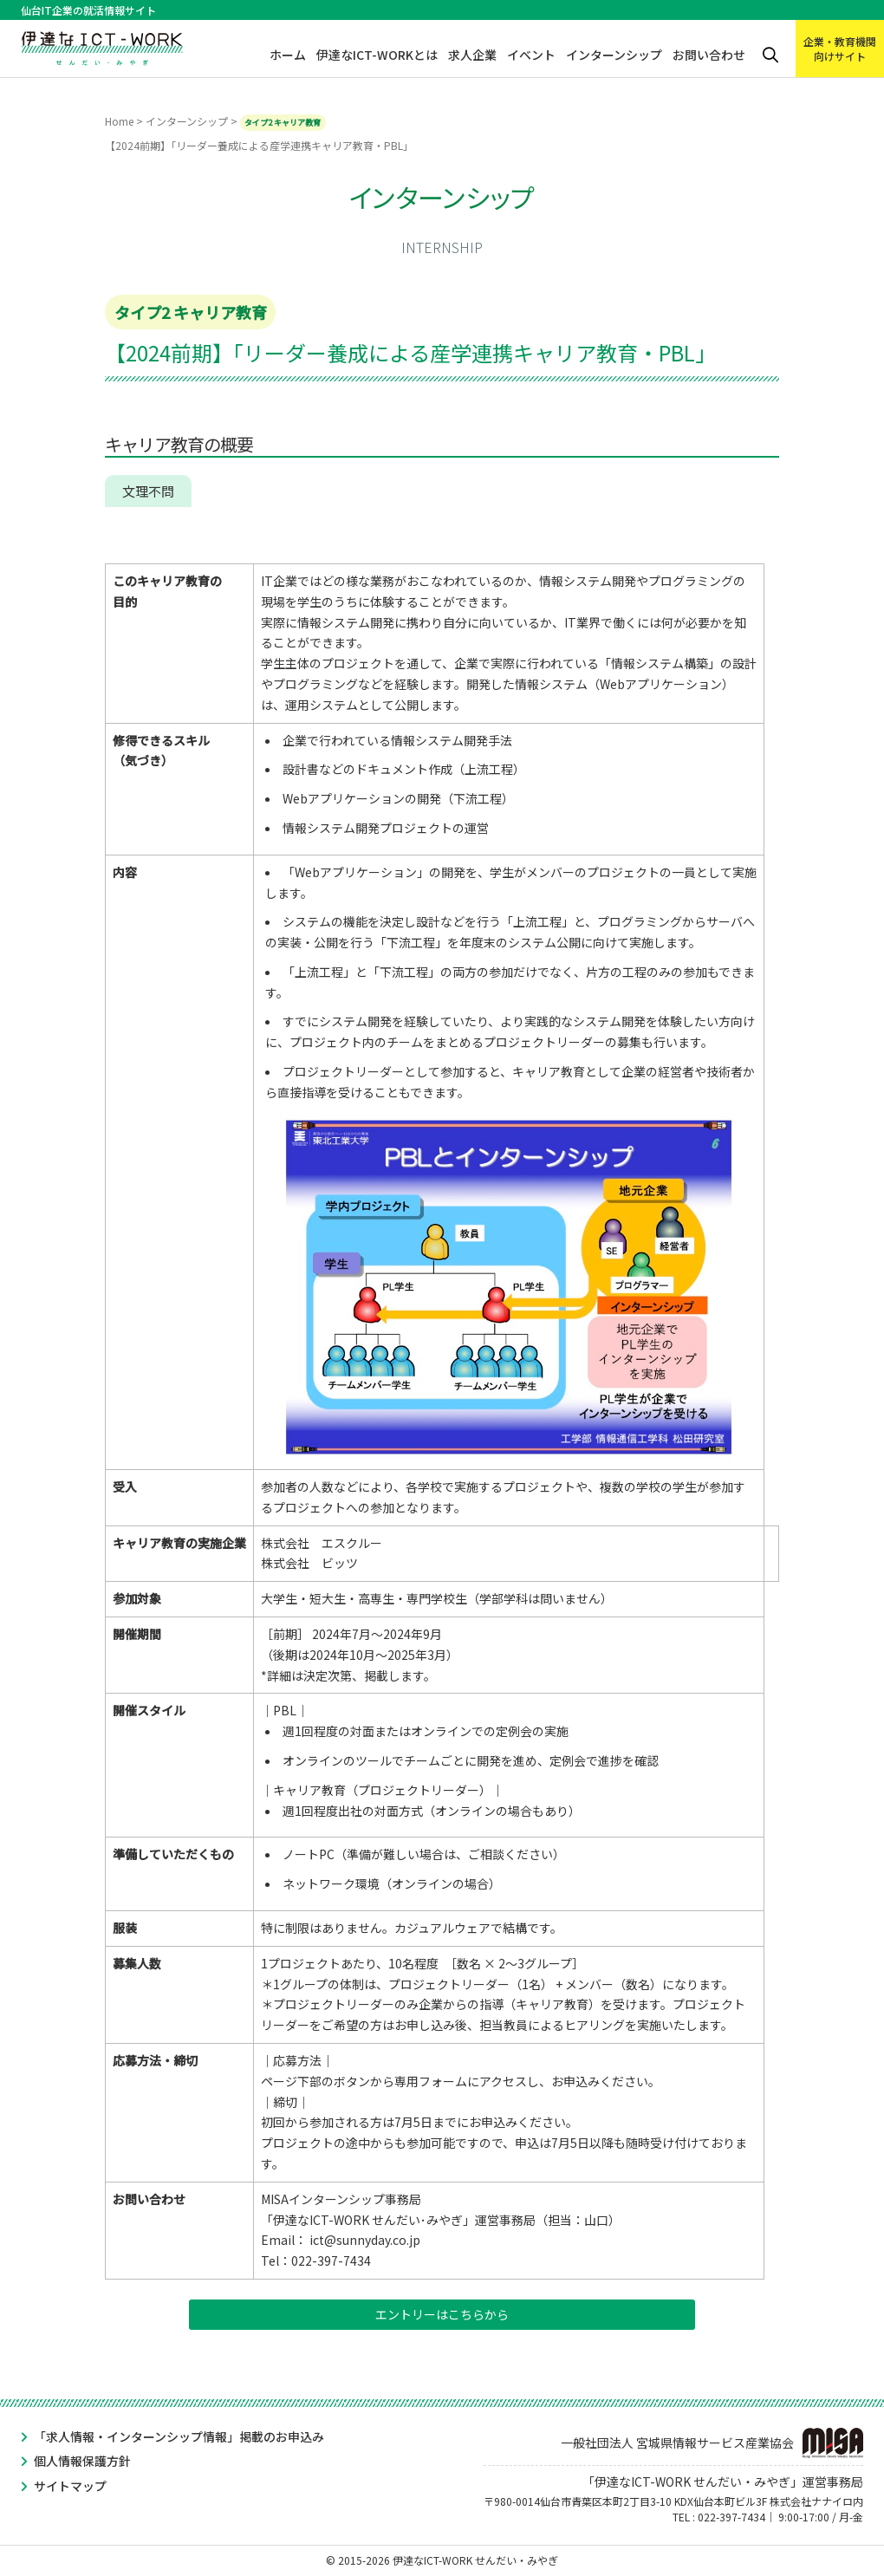  Describe the element at coordinates (82, 2460) in the screenshot. I see `個人情報保護方針` at that location.